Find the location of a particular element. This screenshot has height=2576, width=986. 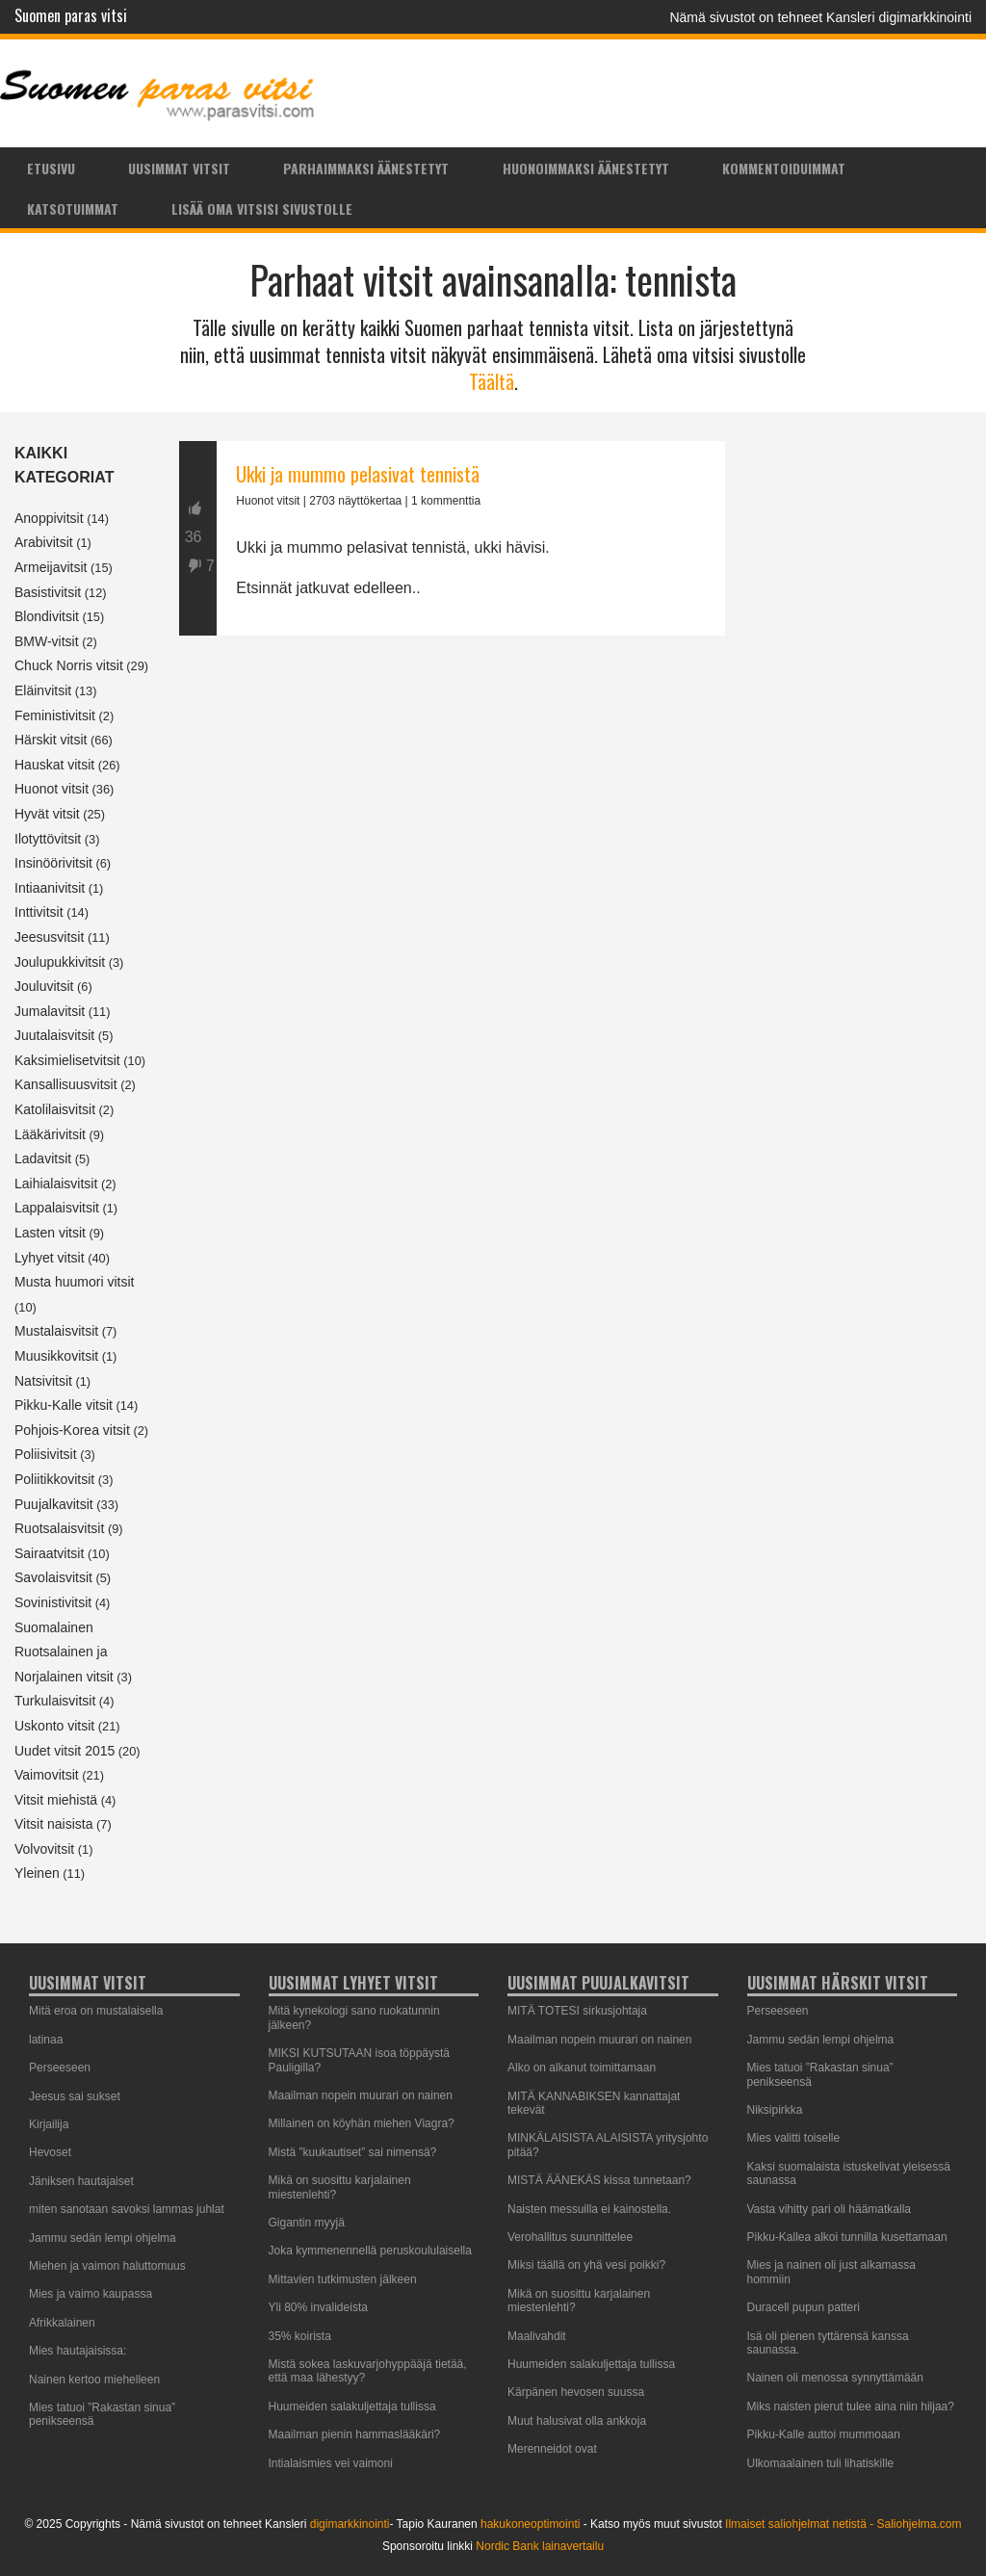

Eläinvitsit is located at coordinates (42, 690).